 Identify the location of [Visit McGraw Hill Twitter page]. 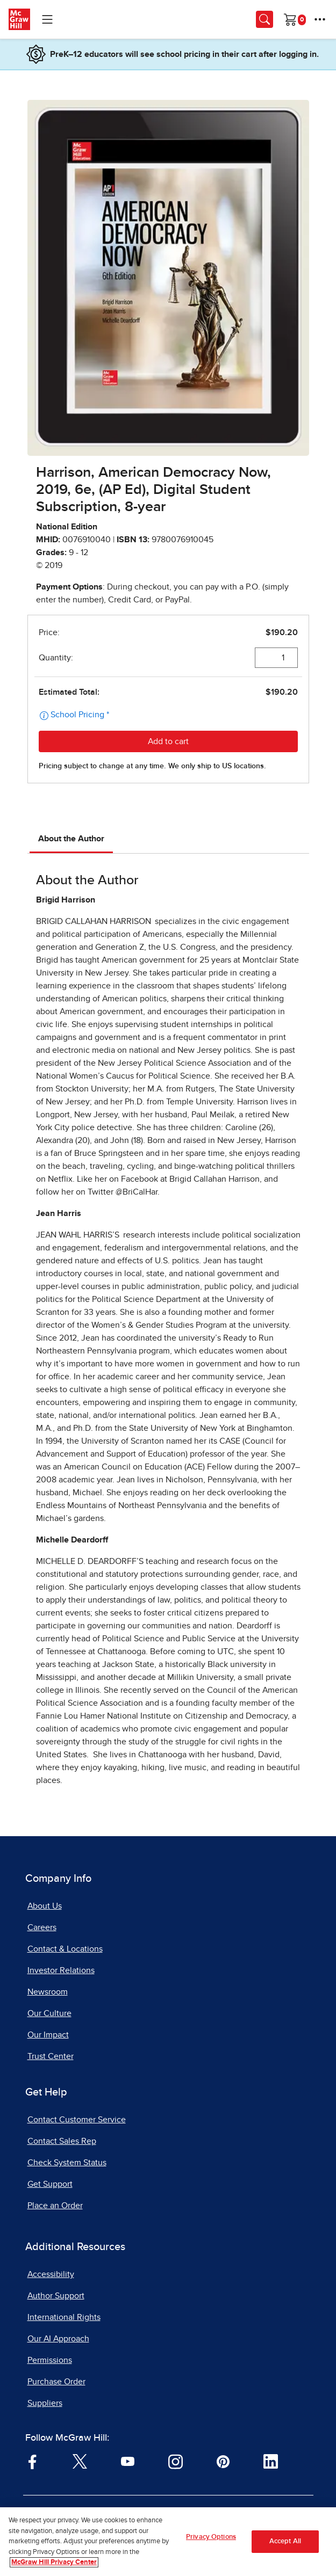
(80, 2461).